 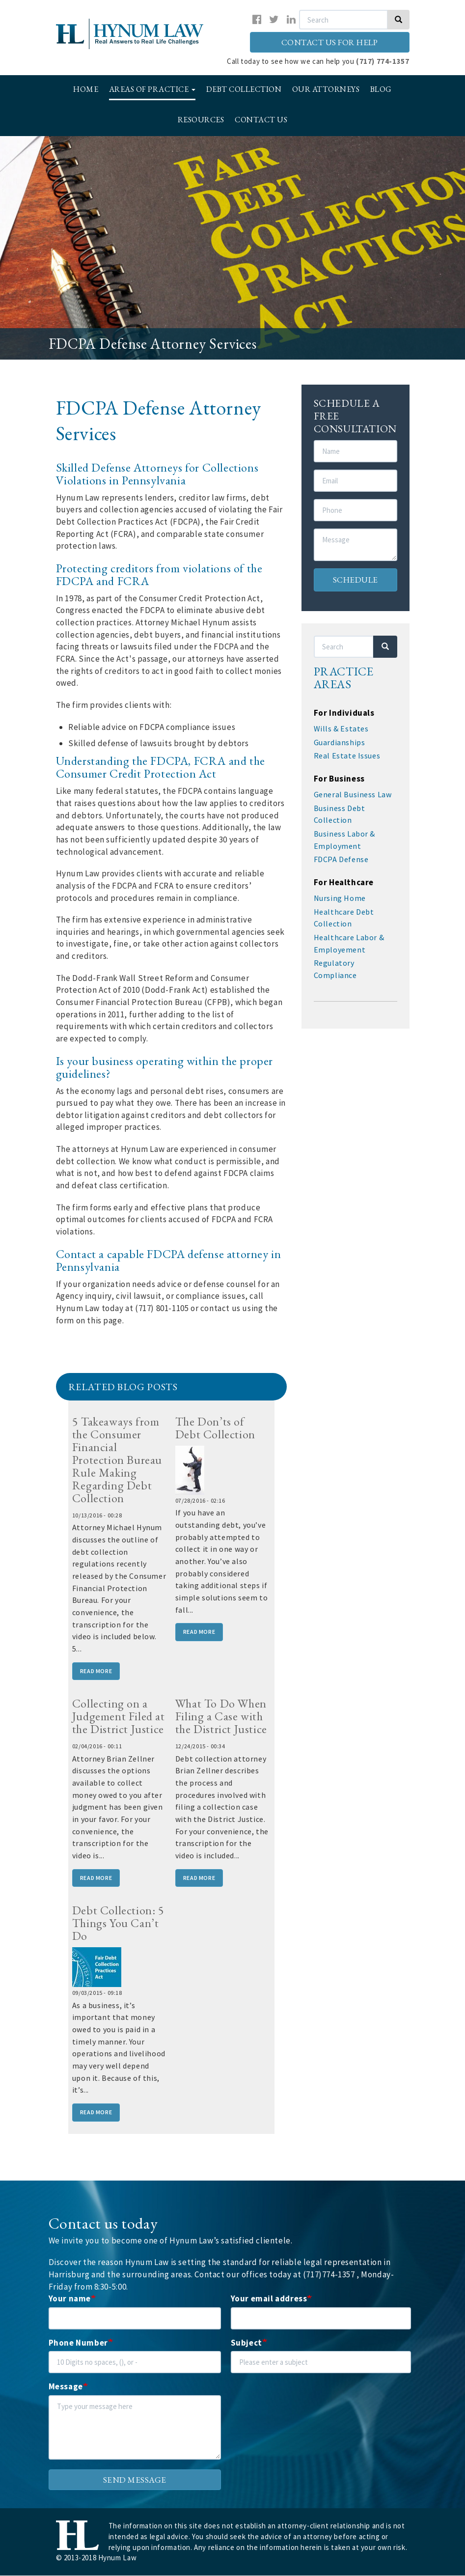 I want to click on Collecting on a Judgement Filed at the District Justice, so click(x=118, y=1716).